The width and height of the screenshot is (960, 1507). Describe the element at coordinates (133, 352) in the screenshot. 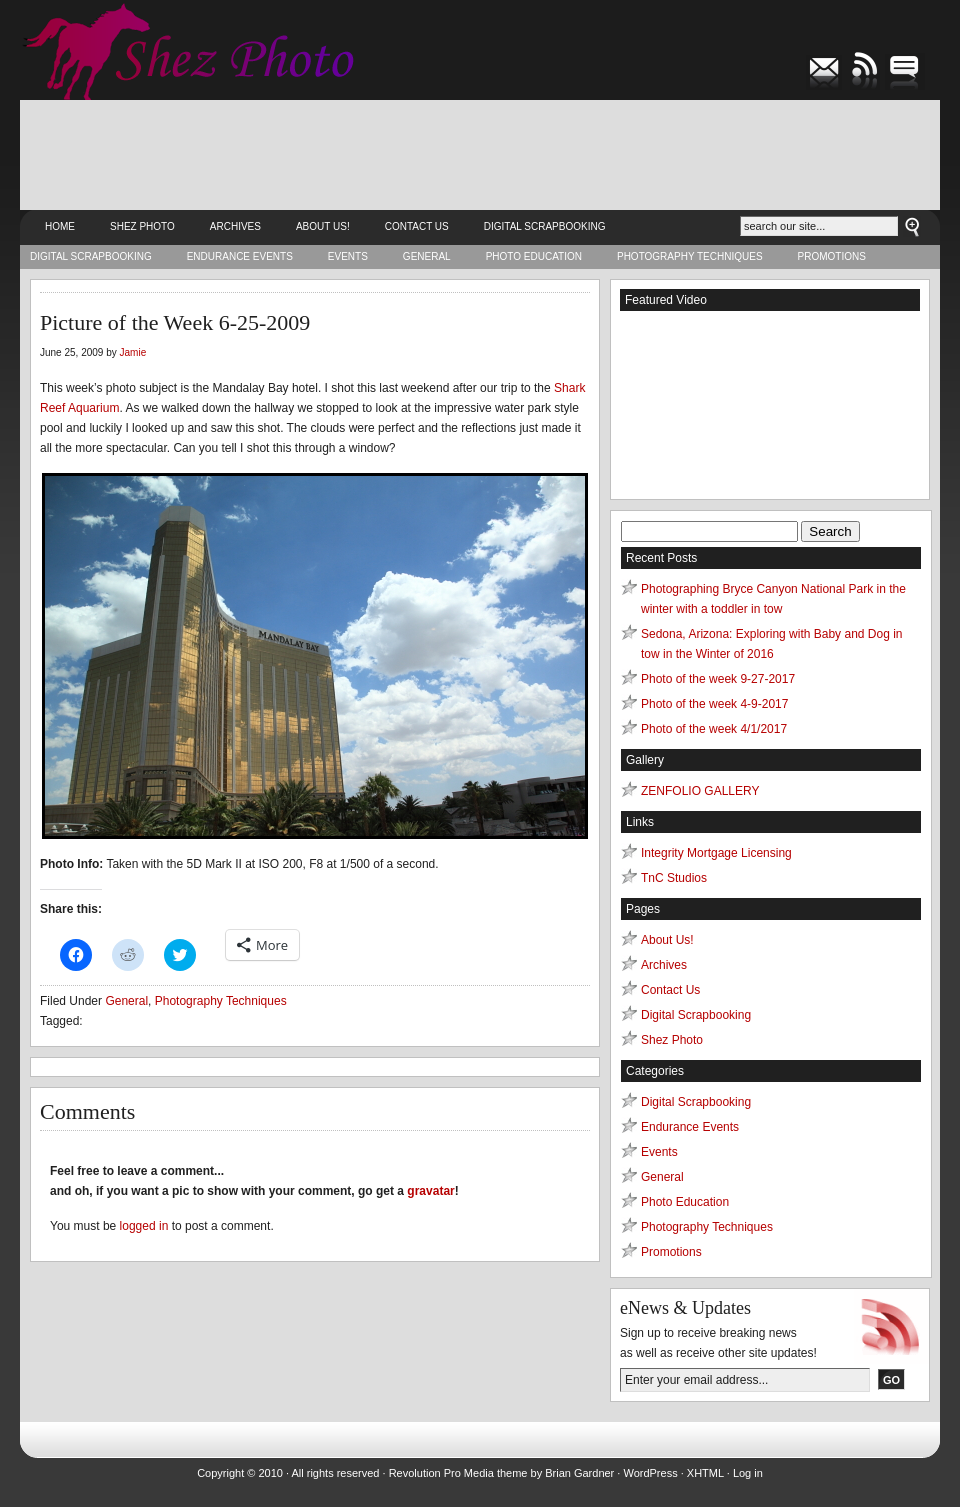

I see `Jamie` at that location.